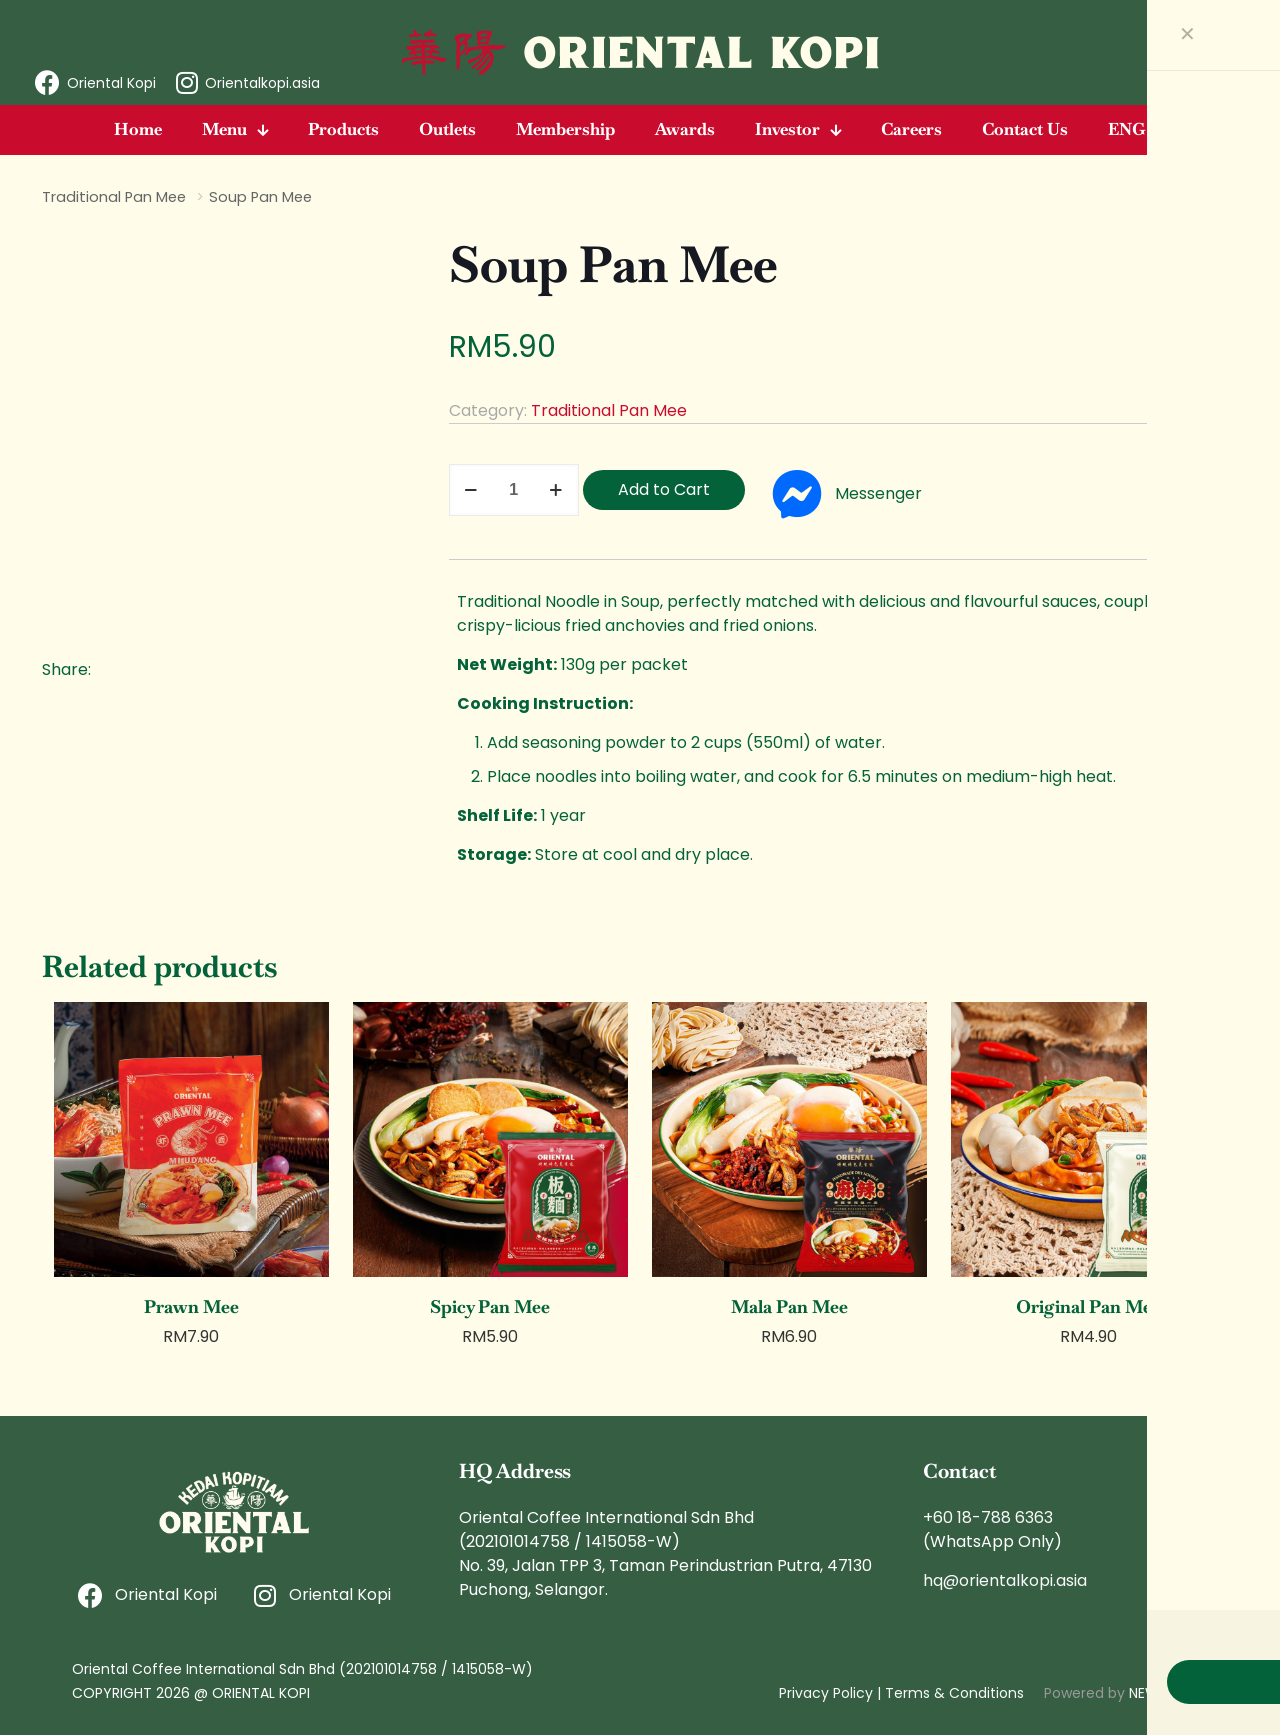  Describe the element at coordinates (826, 1693) in the screenshot. I see `Privacy Policy` at that location.